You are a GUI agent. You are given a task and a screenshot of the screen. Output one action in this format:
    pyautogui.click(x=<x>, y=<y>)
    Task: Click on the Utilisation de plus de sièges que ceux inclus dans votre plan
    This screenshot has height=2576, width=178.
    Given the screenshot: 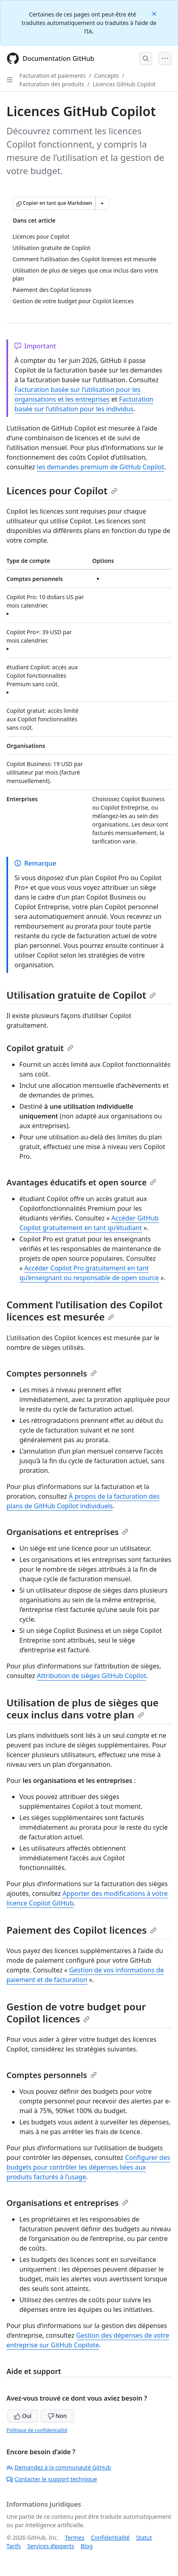 What is the action you would take?
    pyautogui.click(x=82, y=1708)
    